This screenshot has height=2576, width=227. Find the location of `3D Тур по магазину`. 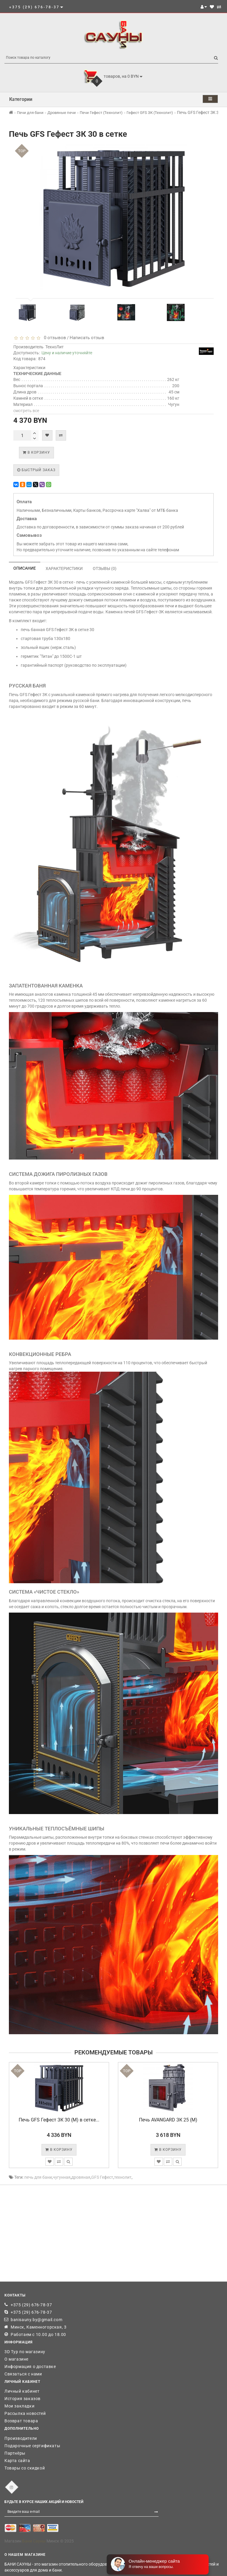

3D Тур по магазину is located at coordinates (24, 2351).